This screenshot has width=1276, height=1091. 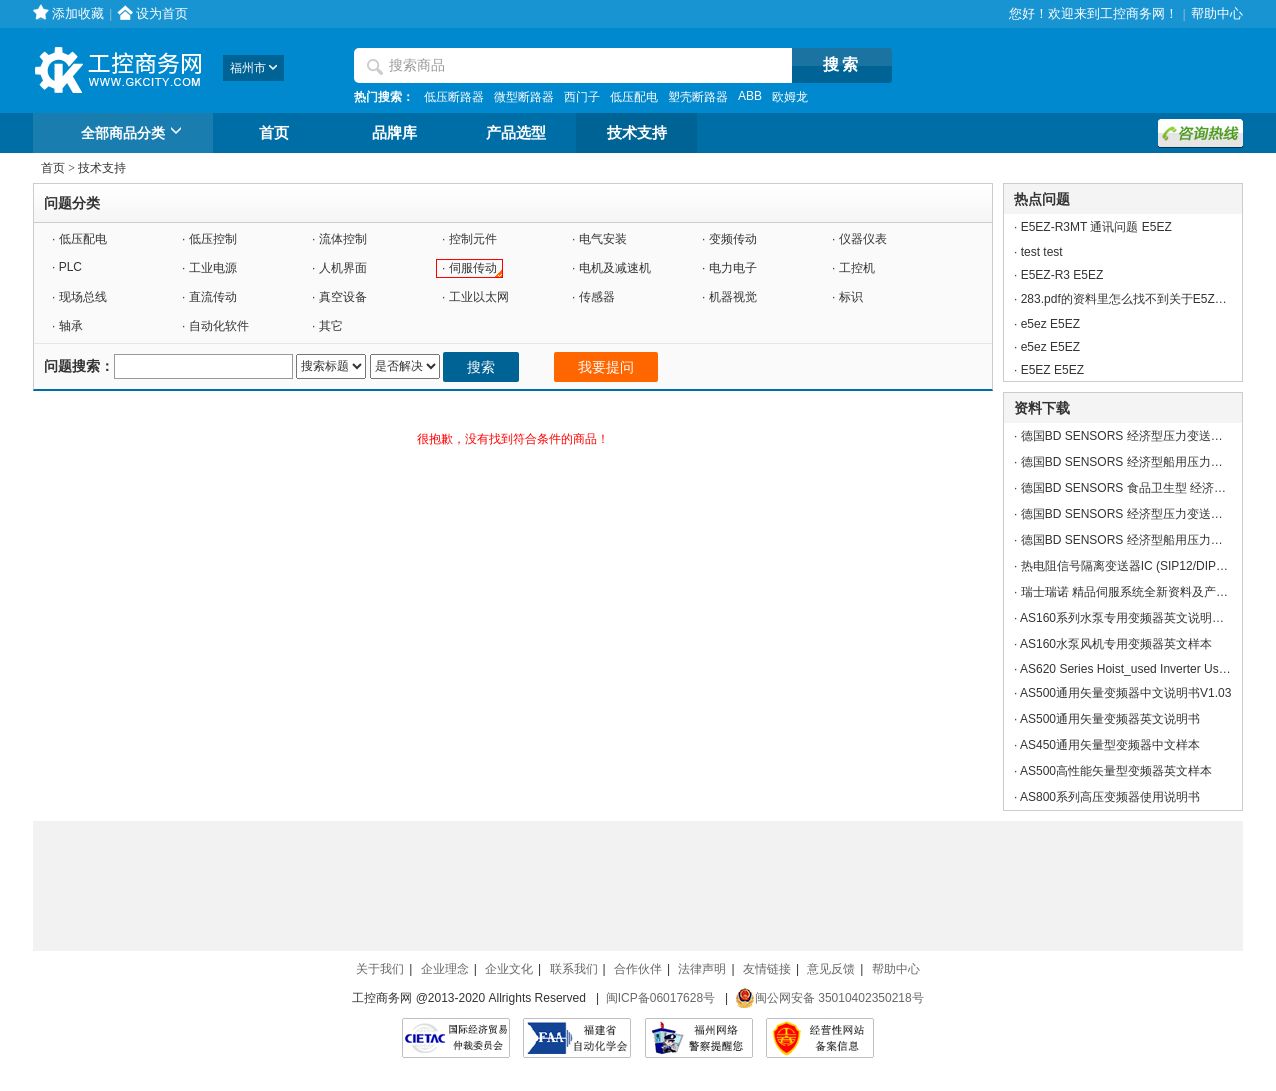 What do you see at coordinates (509, 969) in the screenshot?
I see `企业文化` at bounding box center [509, 969].